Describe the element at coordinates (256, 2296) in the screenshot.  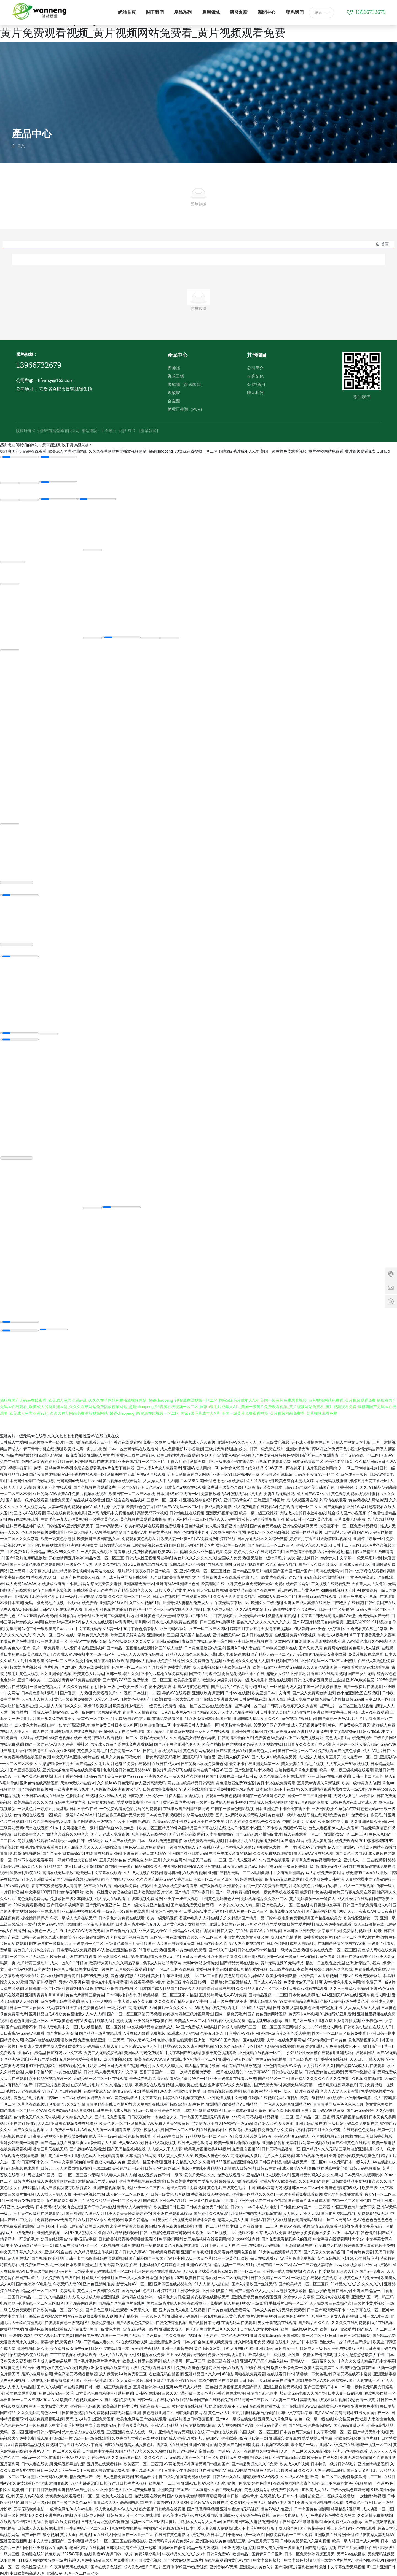
I see `亚洲免费极品色婷婷深爱五月` at that location.